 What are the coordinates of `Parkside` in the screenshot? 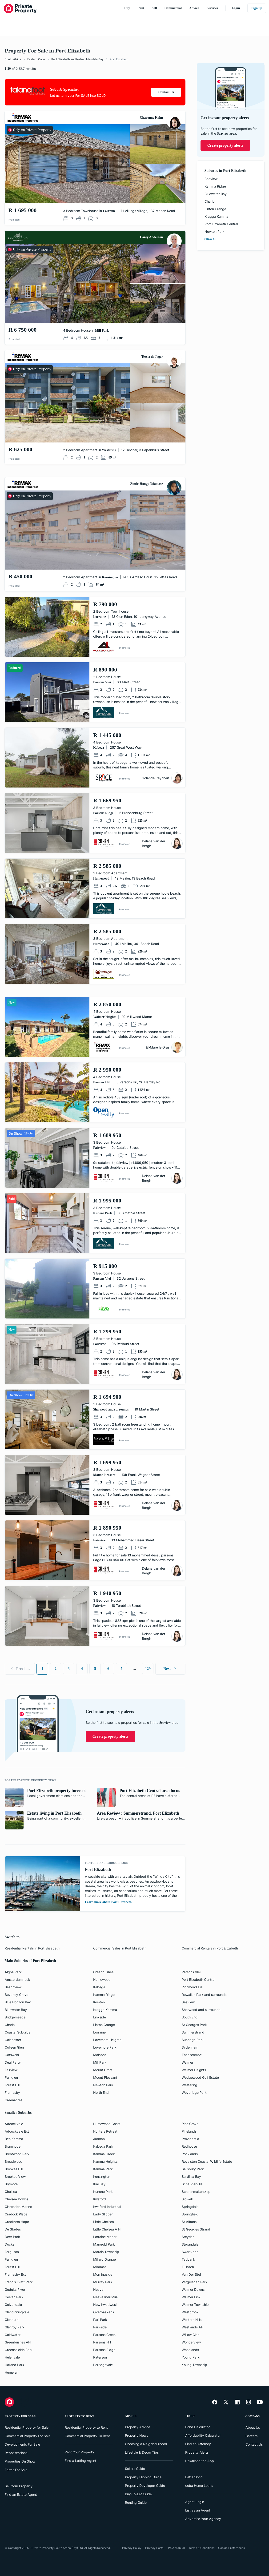 It's located at (100, 2327).